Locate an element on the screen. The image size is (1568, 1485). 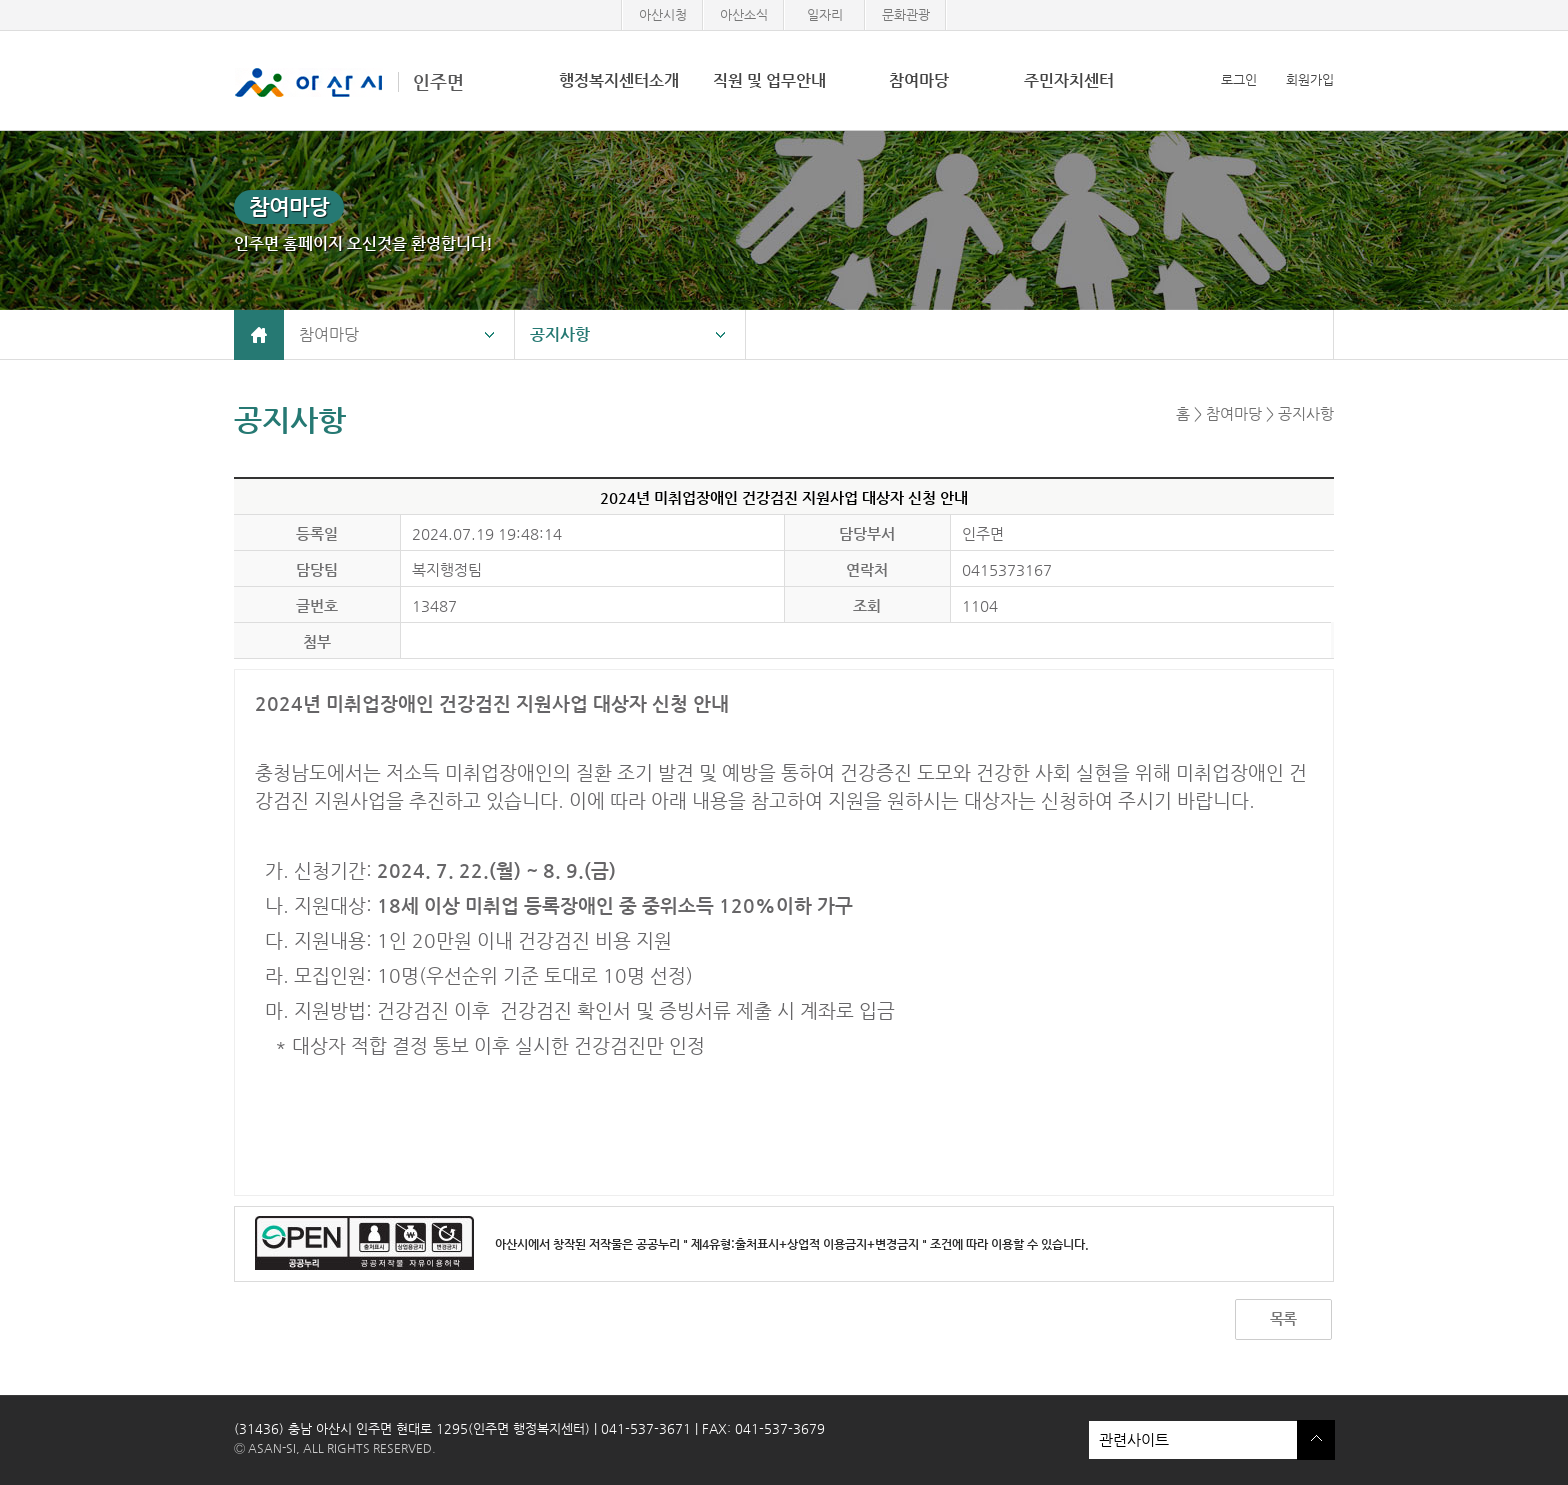
참여마당 is located at coordinates (919, 80).